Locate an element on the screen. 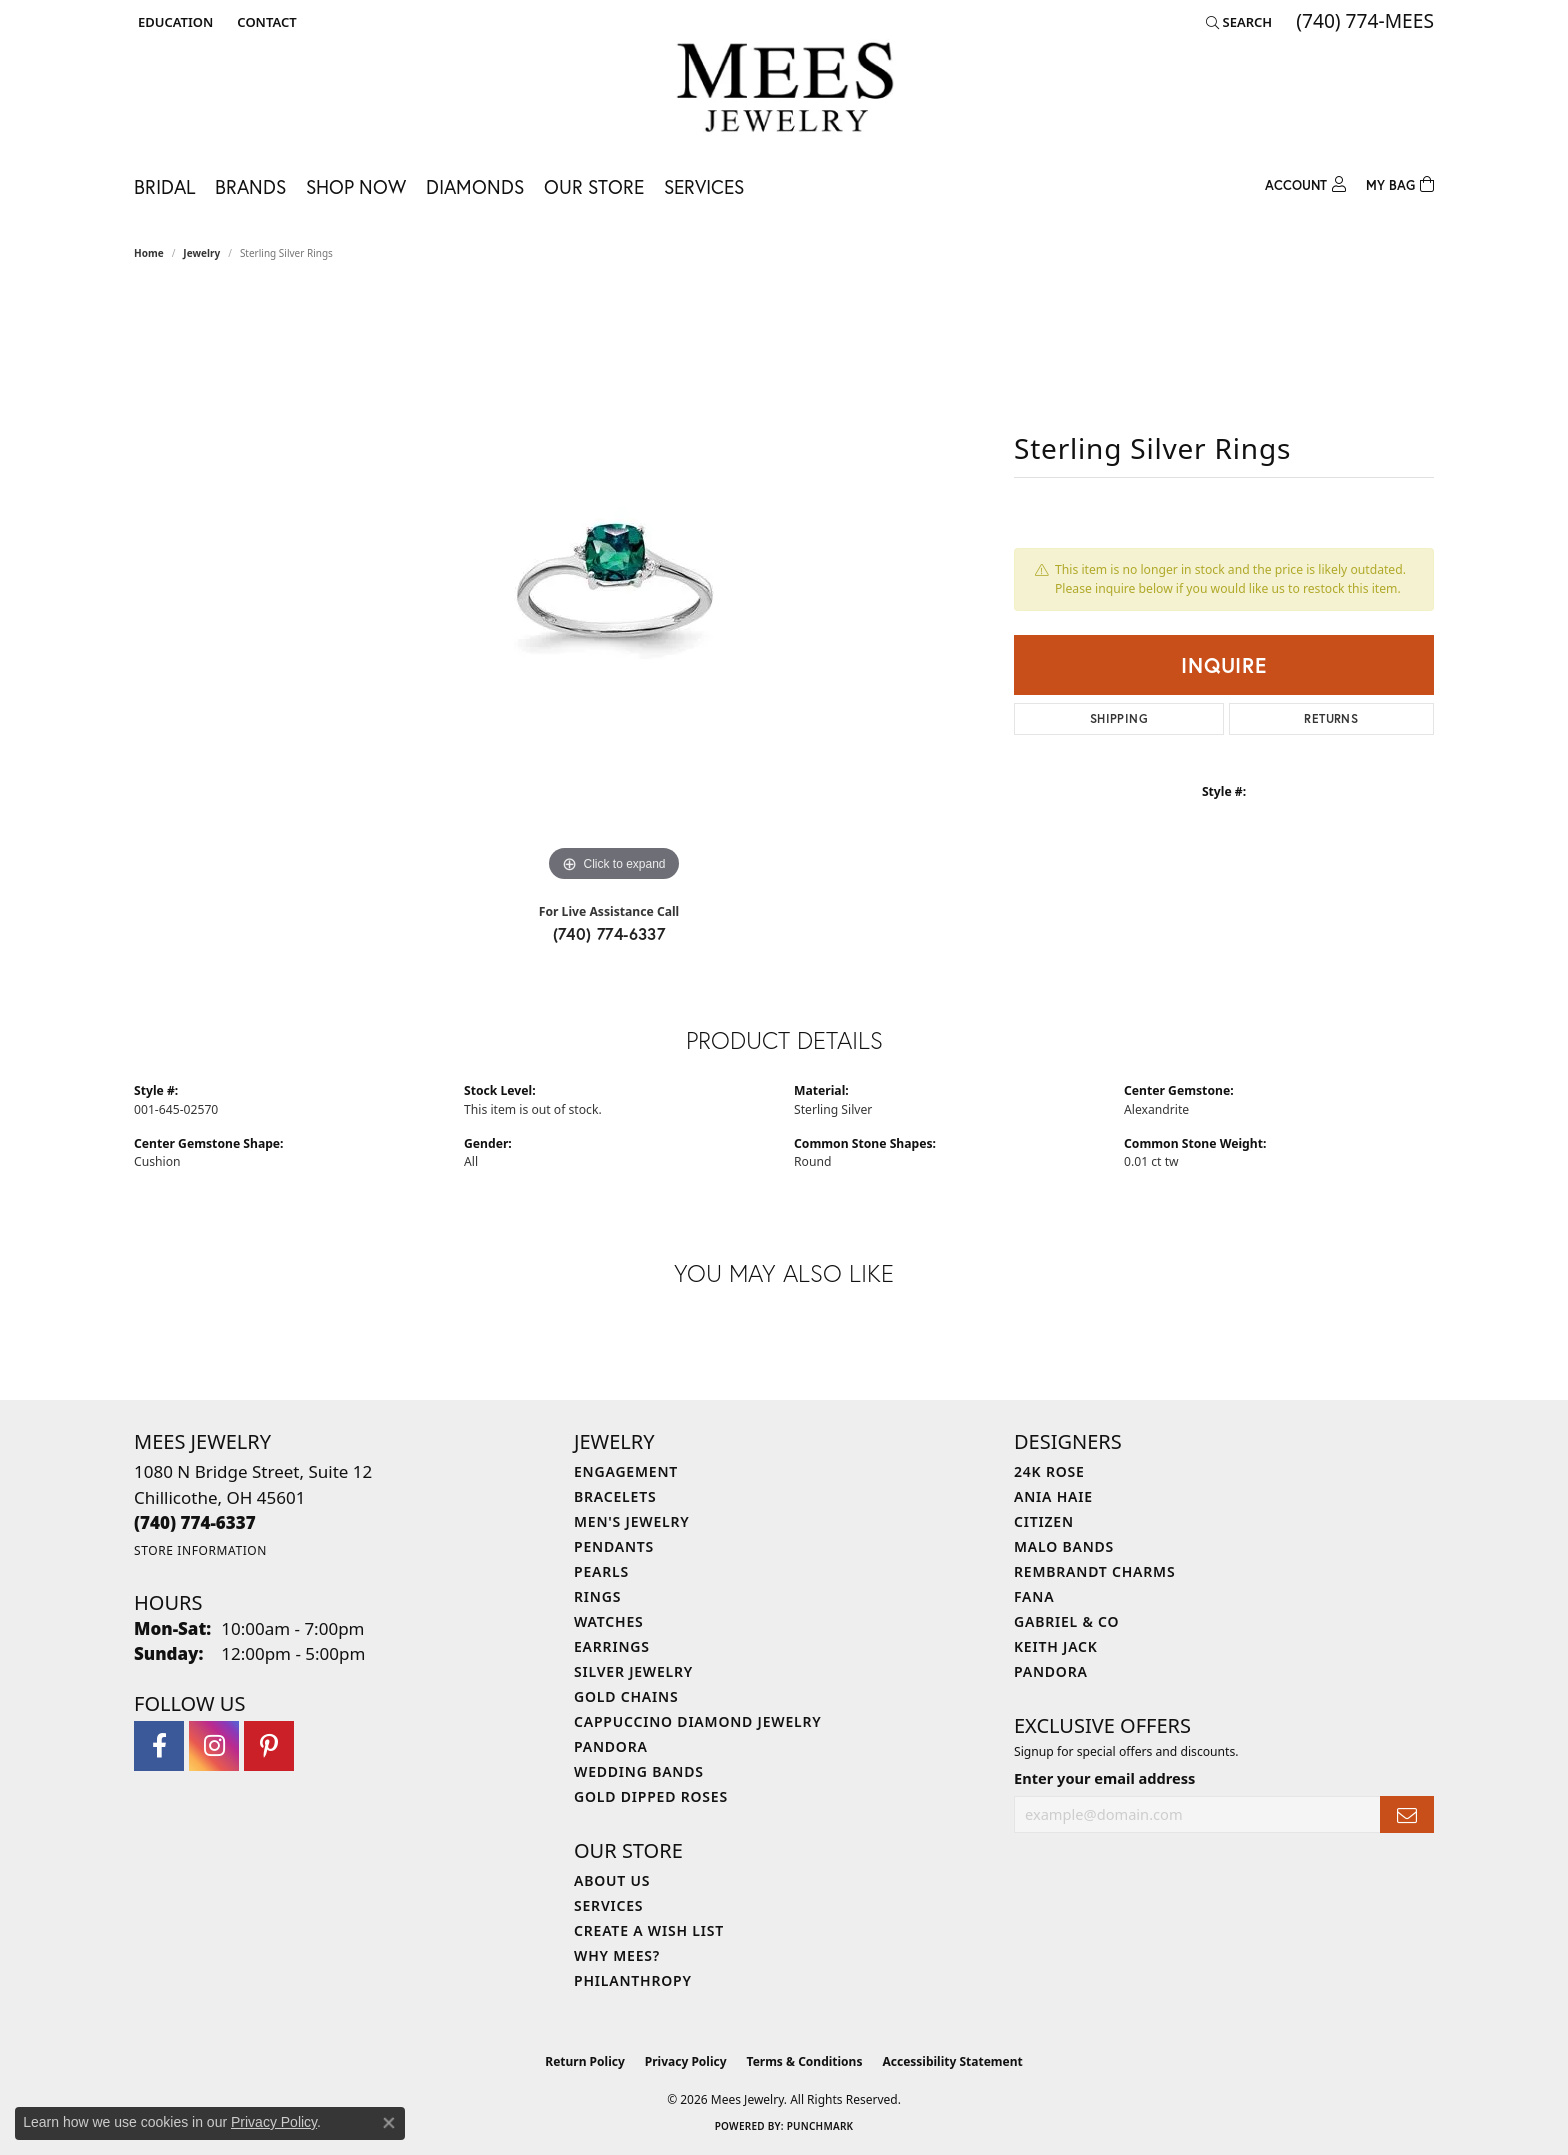  [Get store information] is located at coordinates (200, 1550).